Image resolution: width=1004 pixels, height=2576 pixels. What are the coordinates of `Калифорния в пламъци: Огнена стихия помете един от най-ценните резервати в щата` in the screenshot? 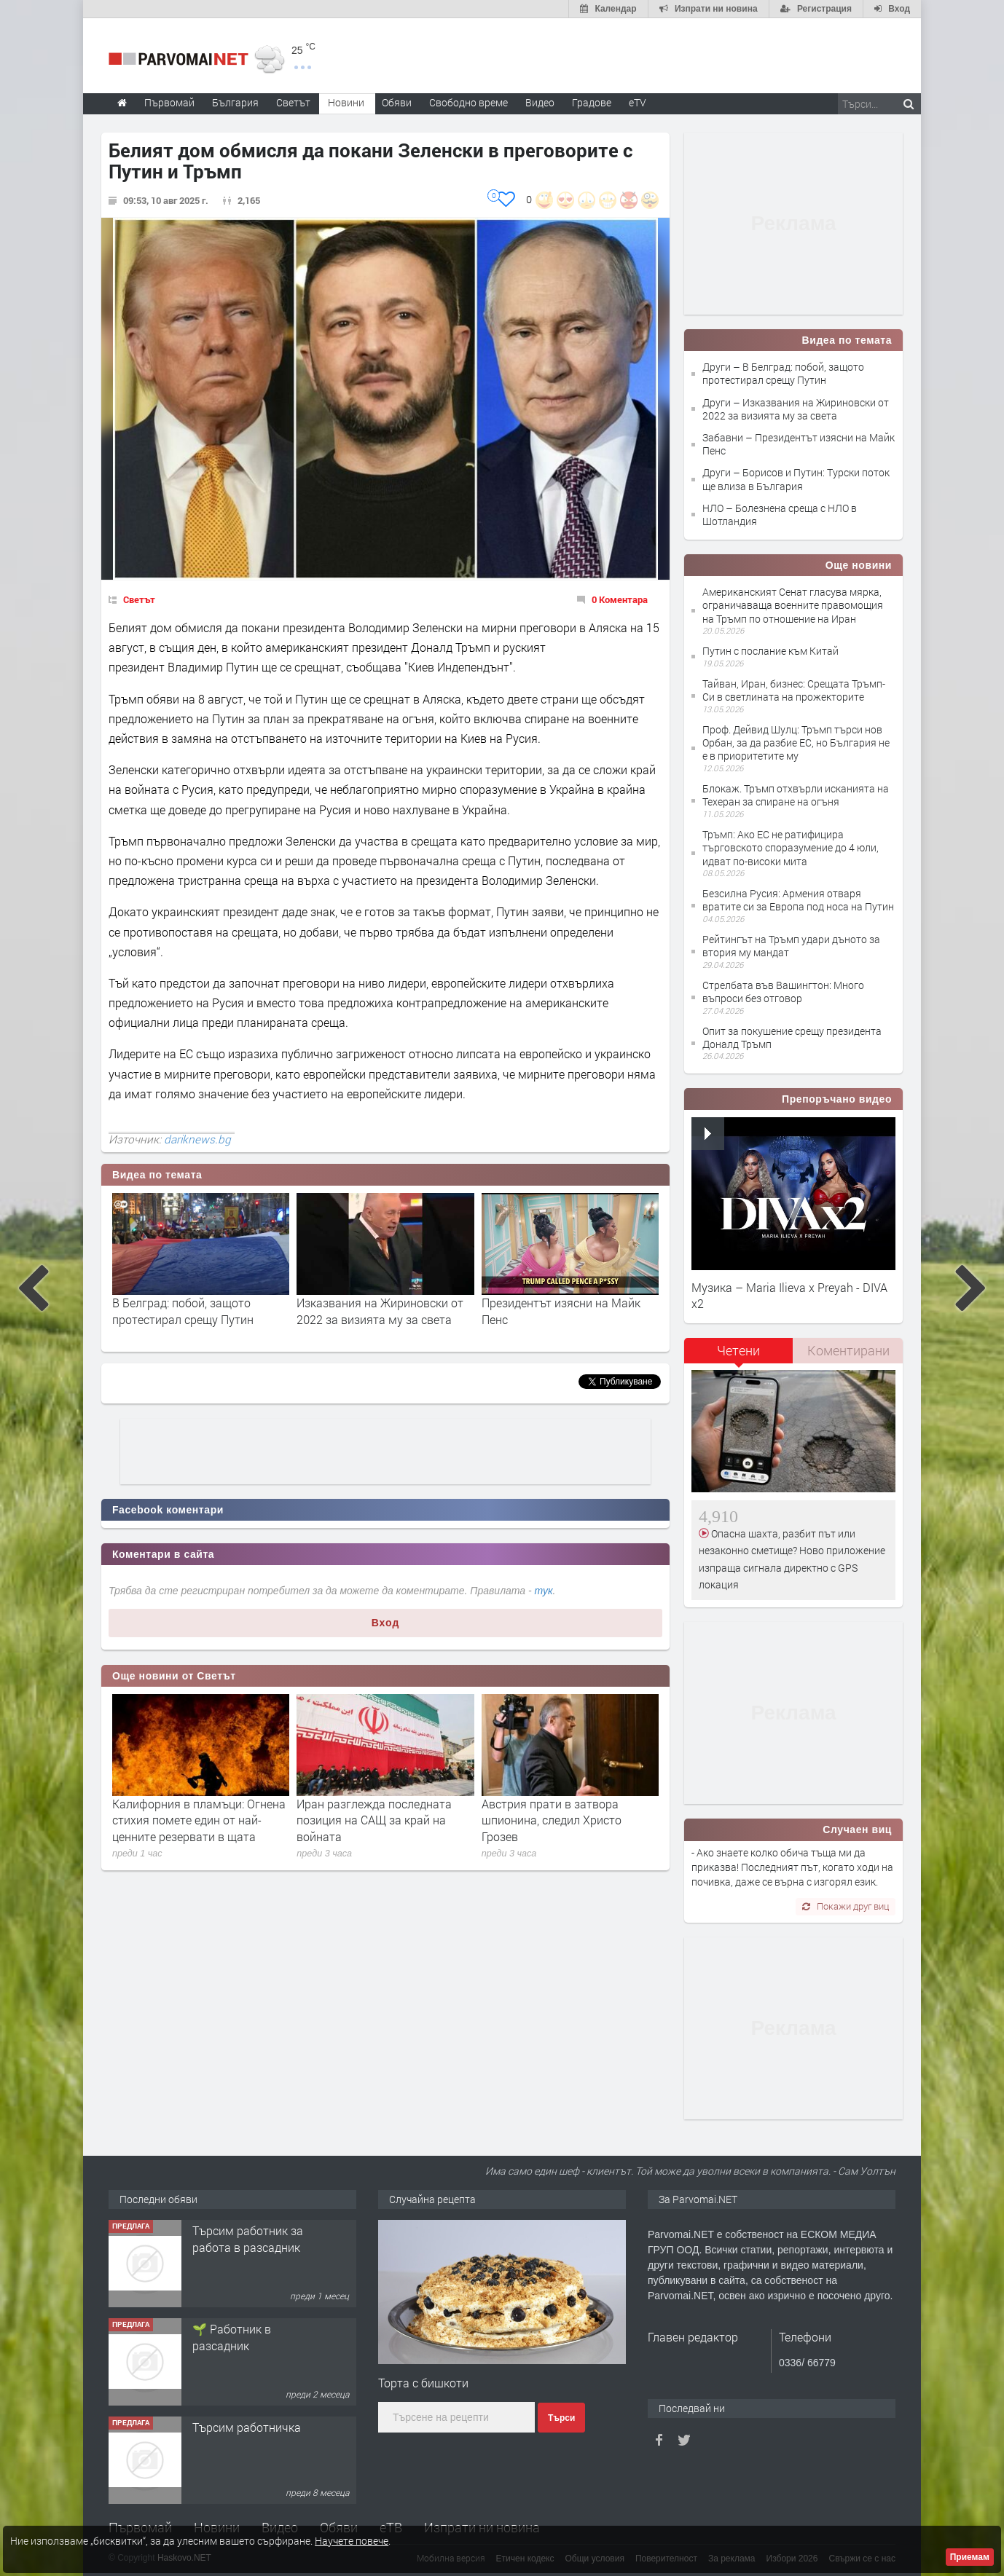 It's located at (199, 1820).